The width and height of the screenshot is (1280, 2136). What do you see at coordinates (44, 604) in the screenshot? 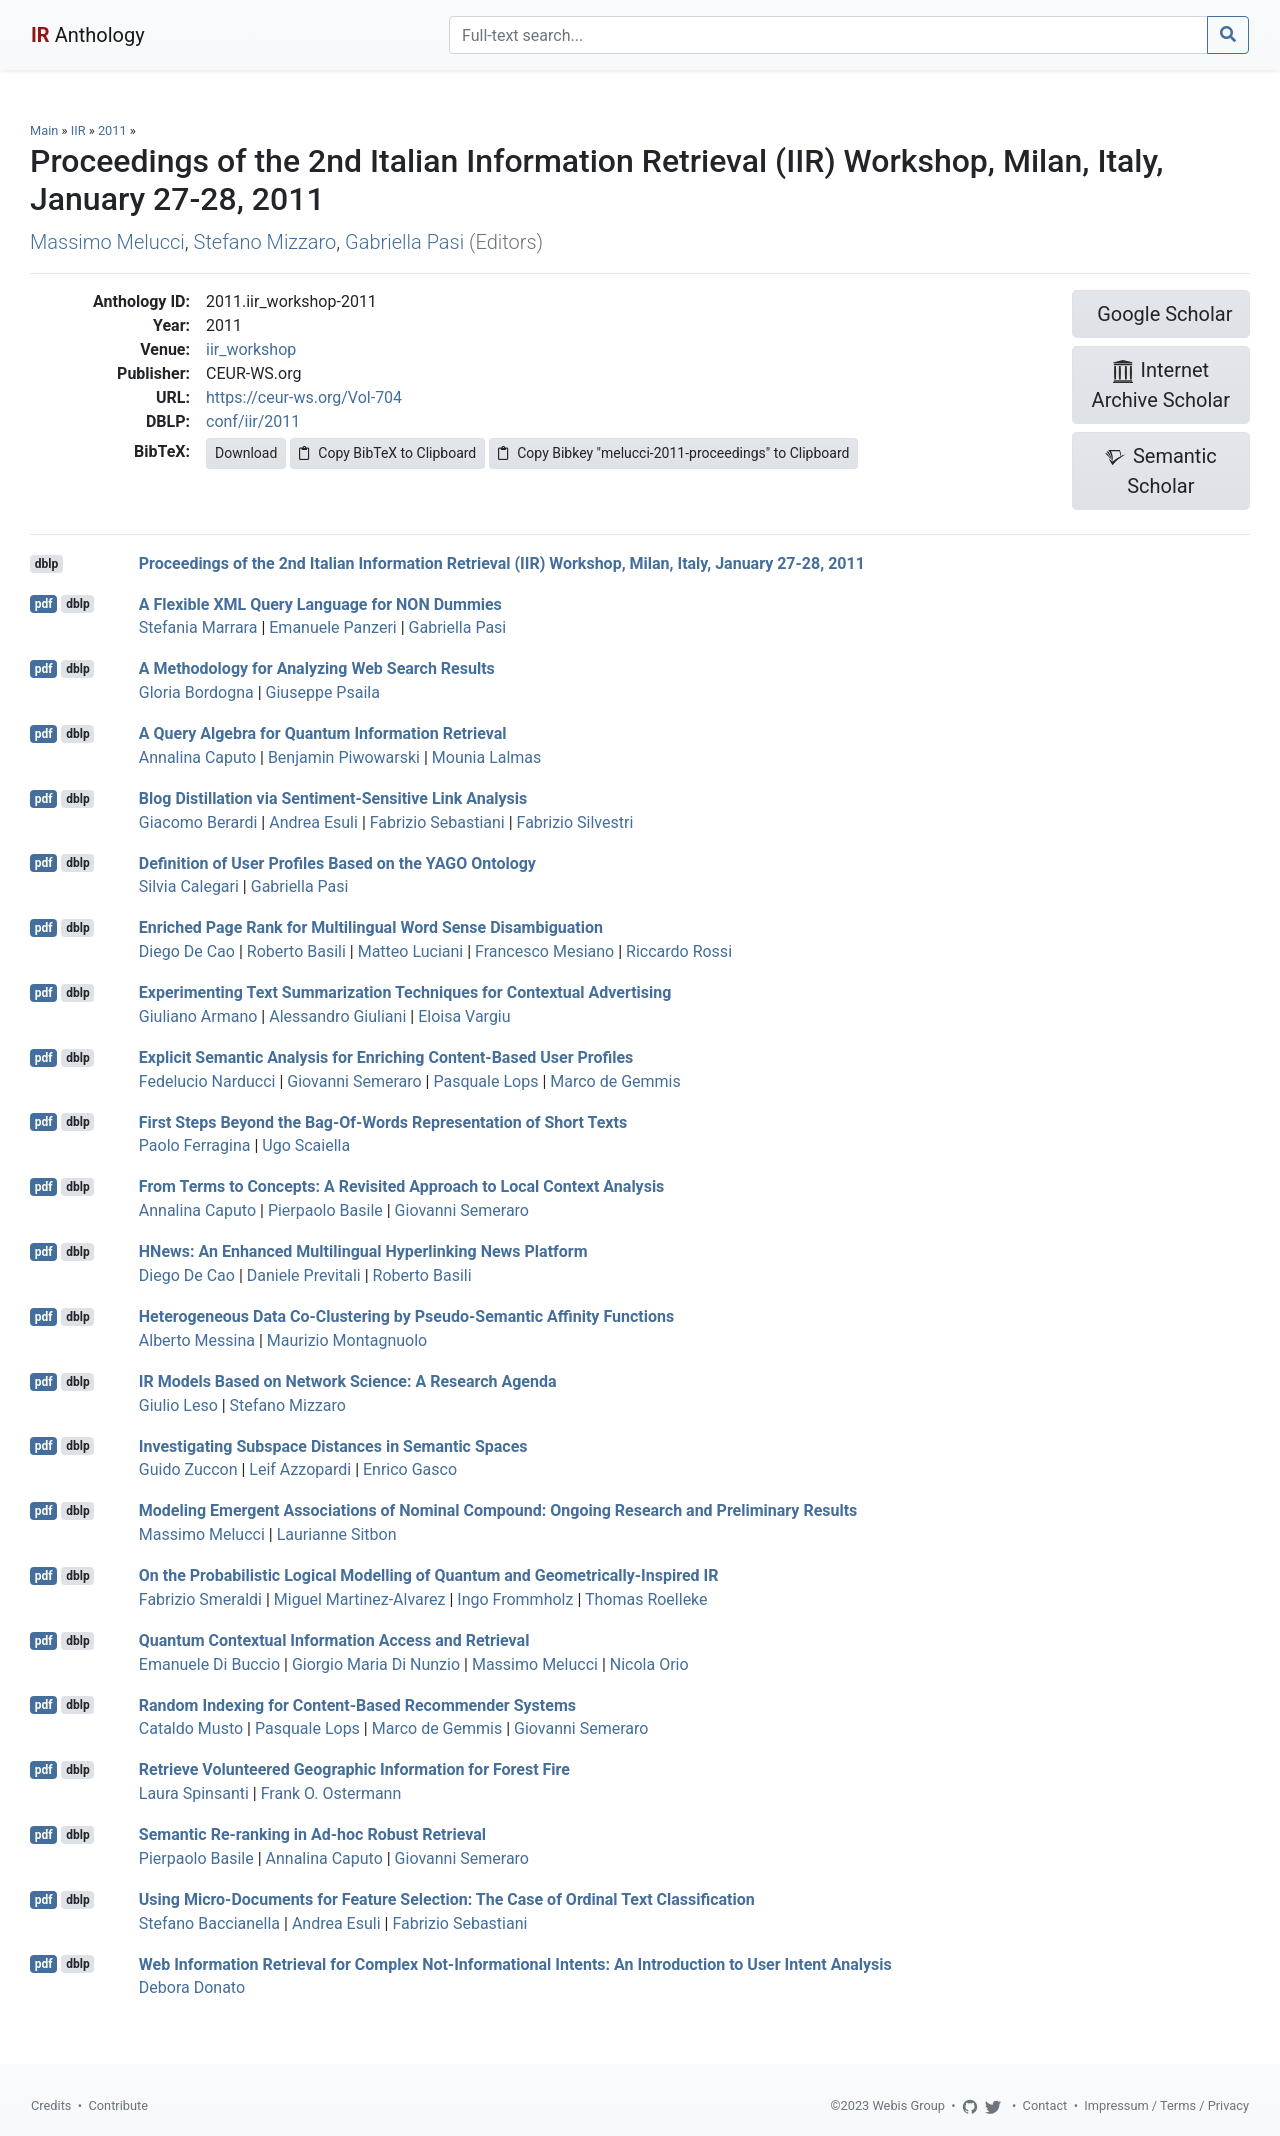
I see `pdf` at bounding box center [44, 604].